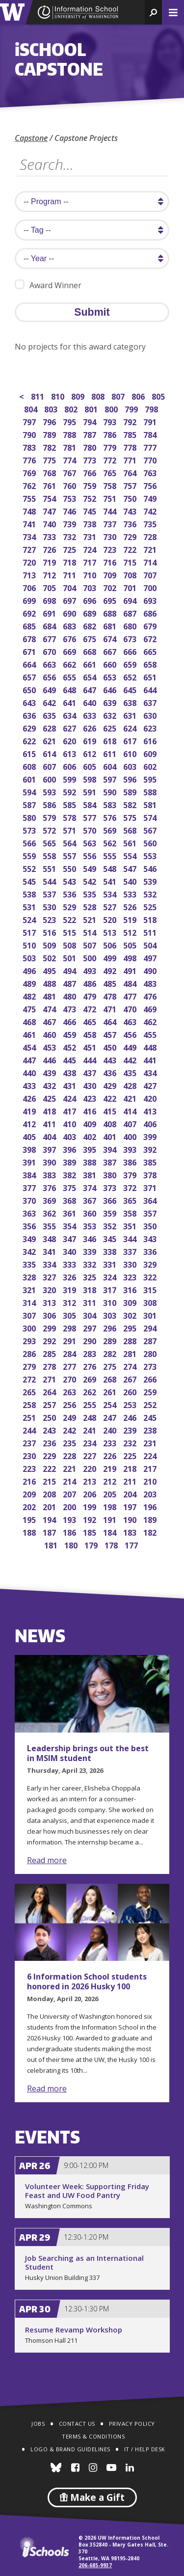 This screenshot has height=2576, width=184. I want to click on 556, so click(90, 855).